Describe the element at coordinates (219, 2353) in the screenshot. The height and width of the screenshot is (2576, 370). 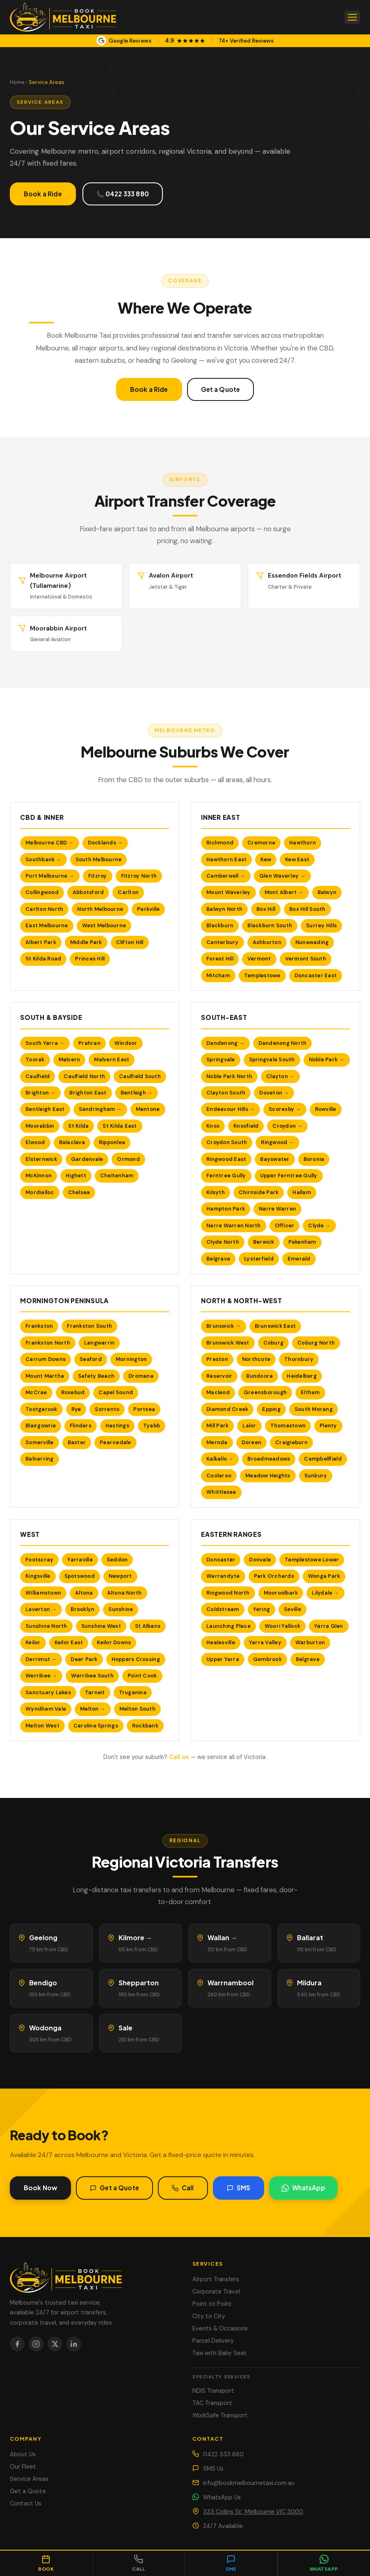
I see `Taxi with Baby Seat` at that location.